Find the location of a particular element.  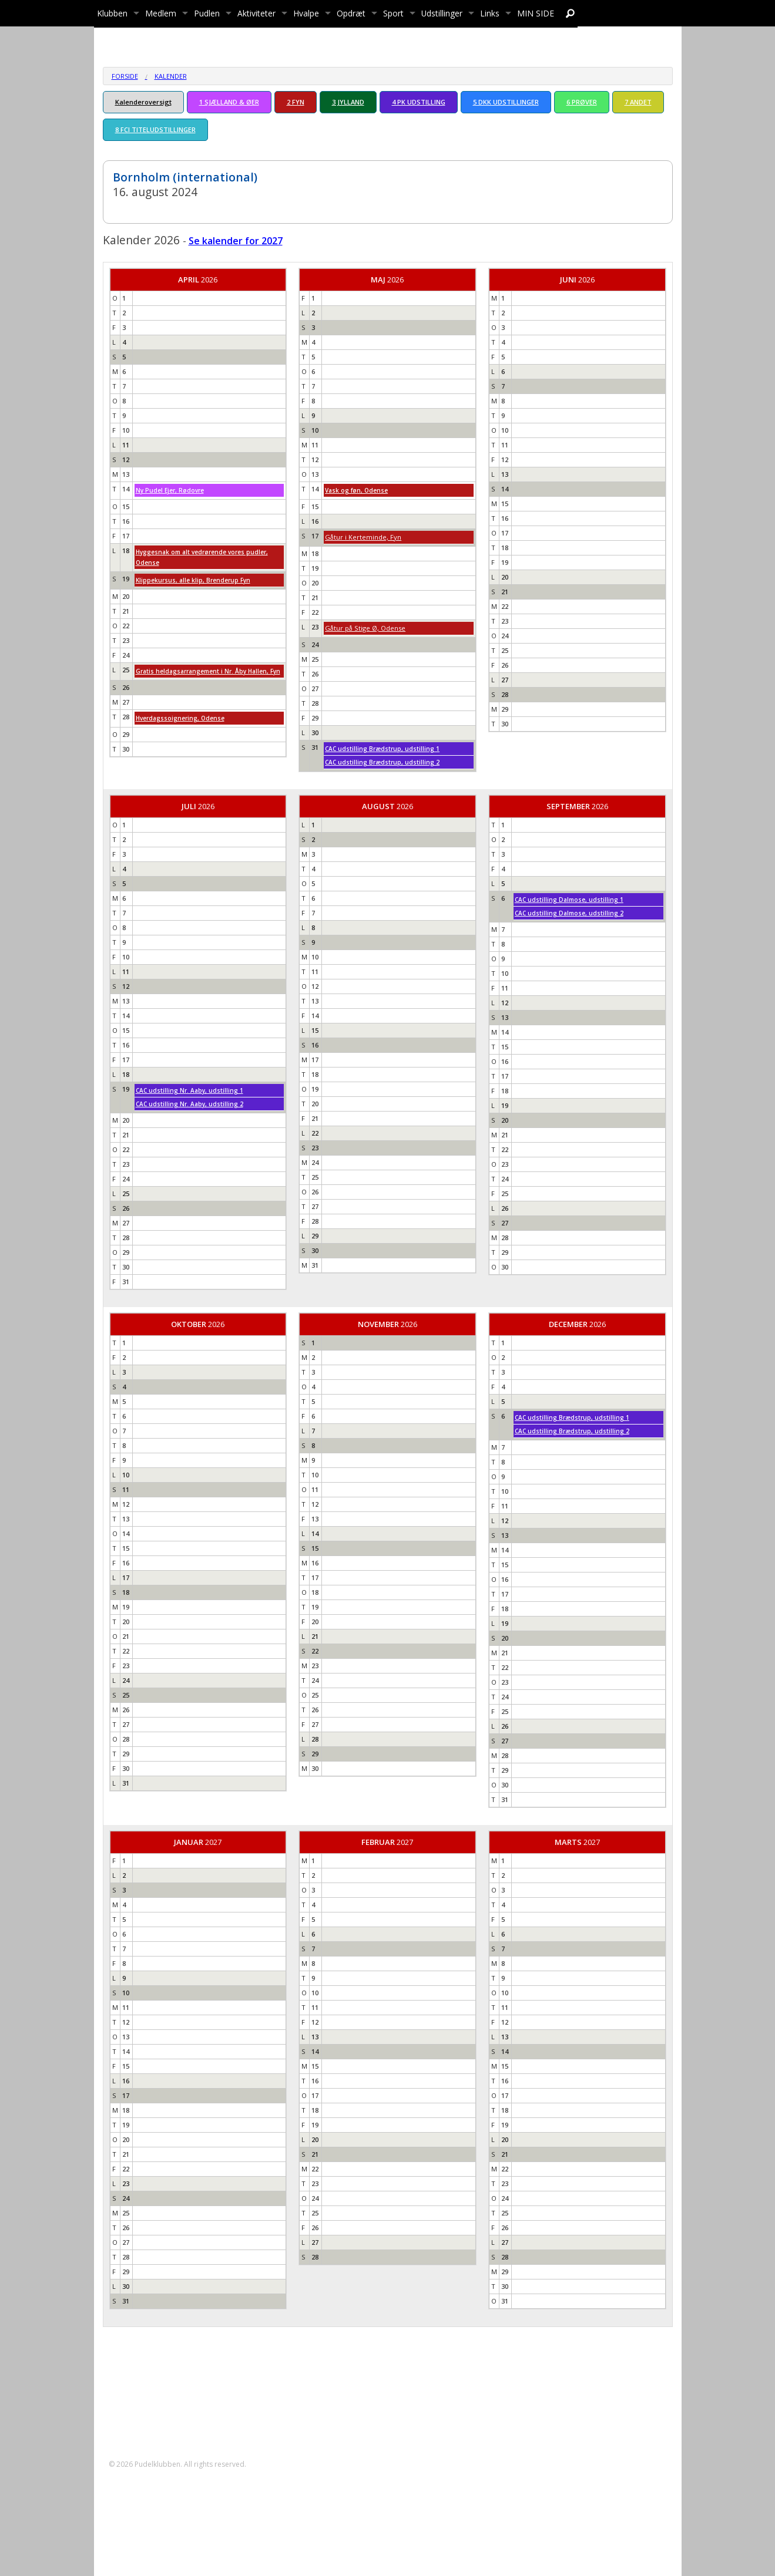

Hverdagssoignering, Odense is located at coordinates (180, 718).